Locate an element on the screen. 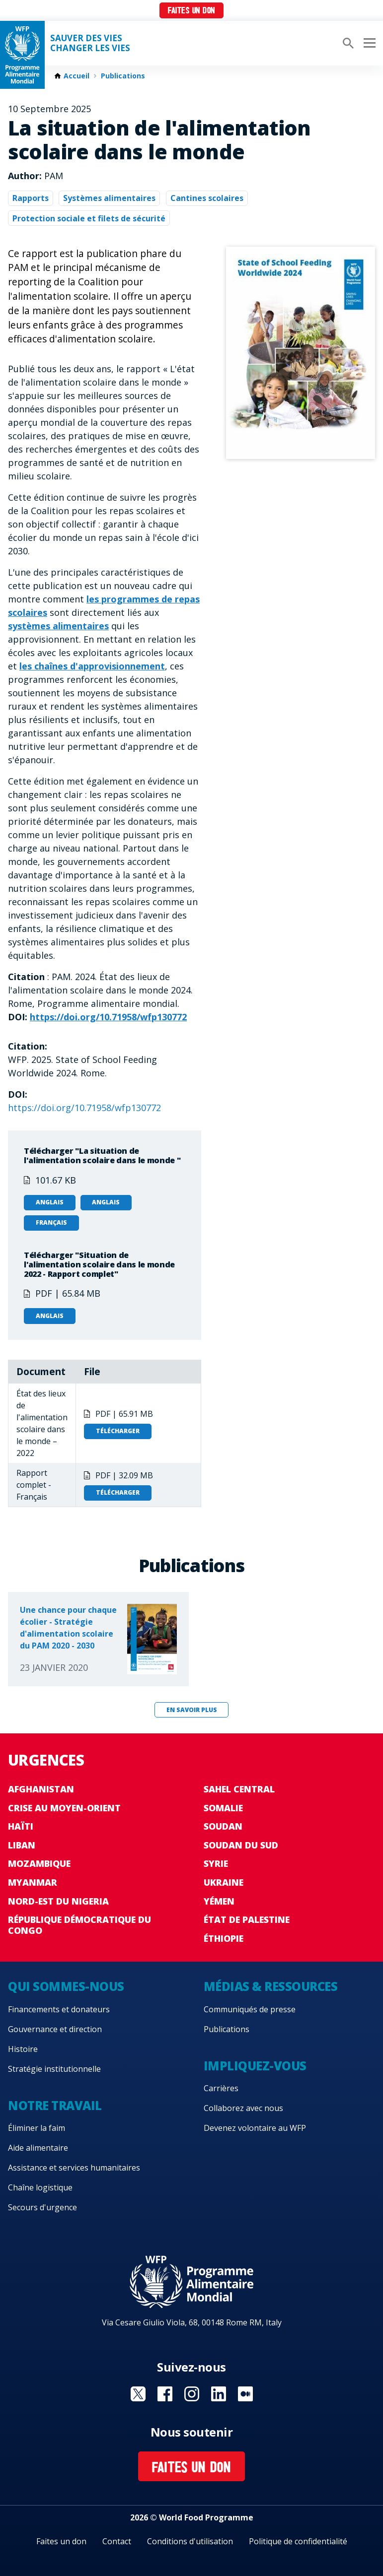  Crise au Moyen-Orient is located at coordinates (64, 1808).